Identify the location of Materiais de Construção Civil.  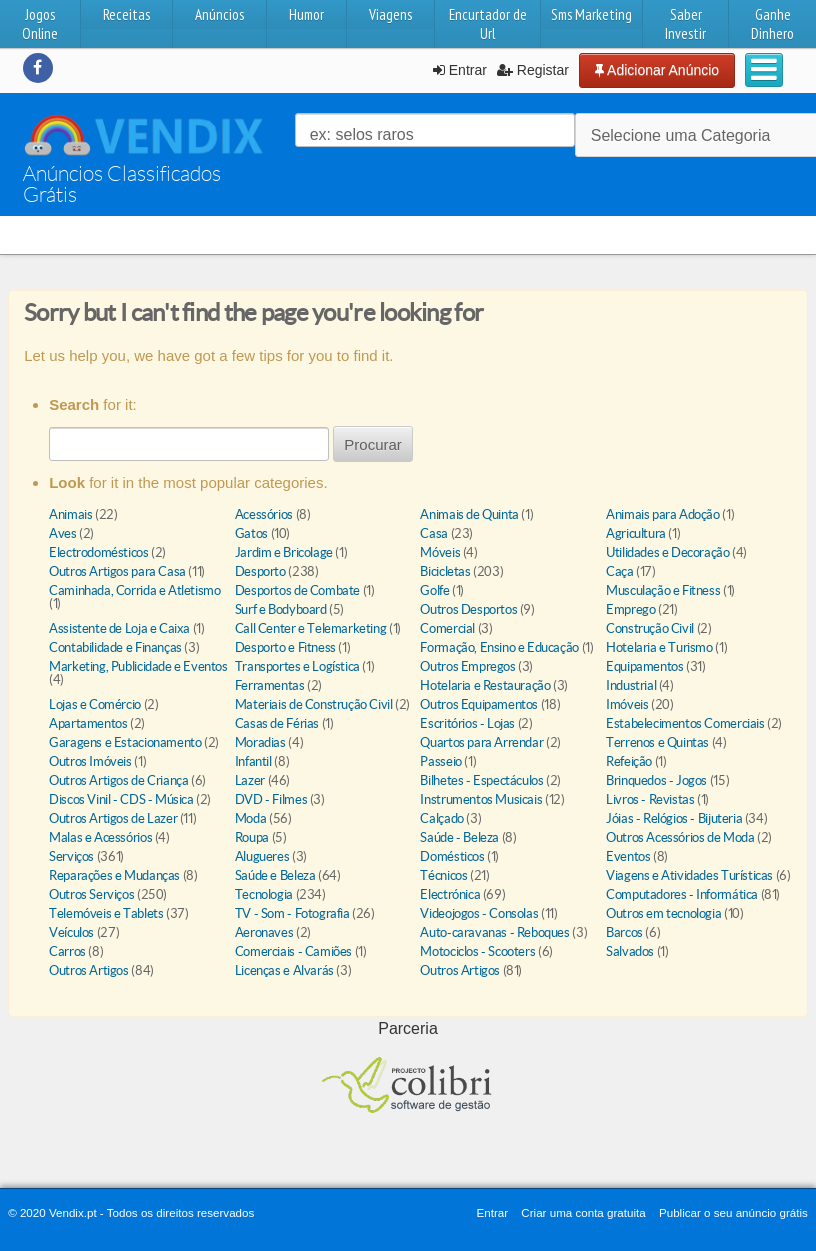
(314, 704).